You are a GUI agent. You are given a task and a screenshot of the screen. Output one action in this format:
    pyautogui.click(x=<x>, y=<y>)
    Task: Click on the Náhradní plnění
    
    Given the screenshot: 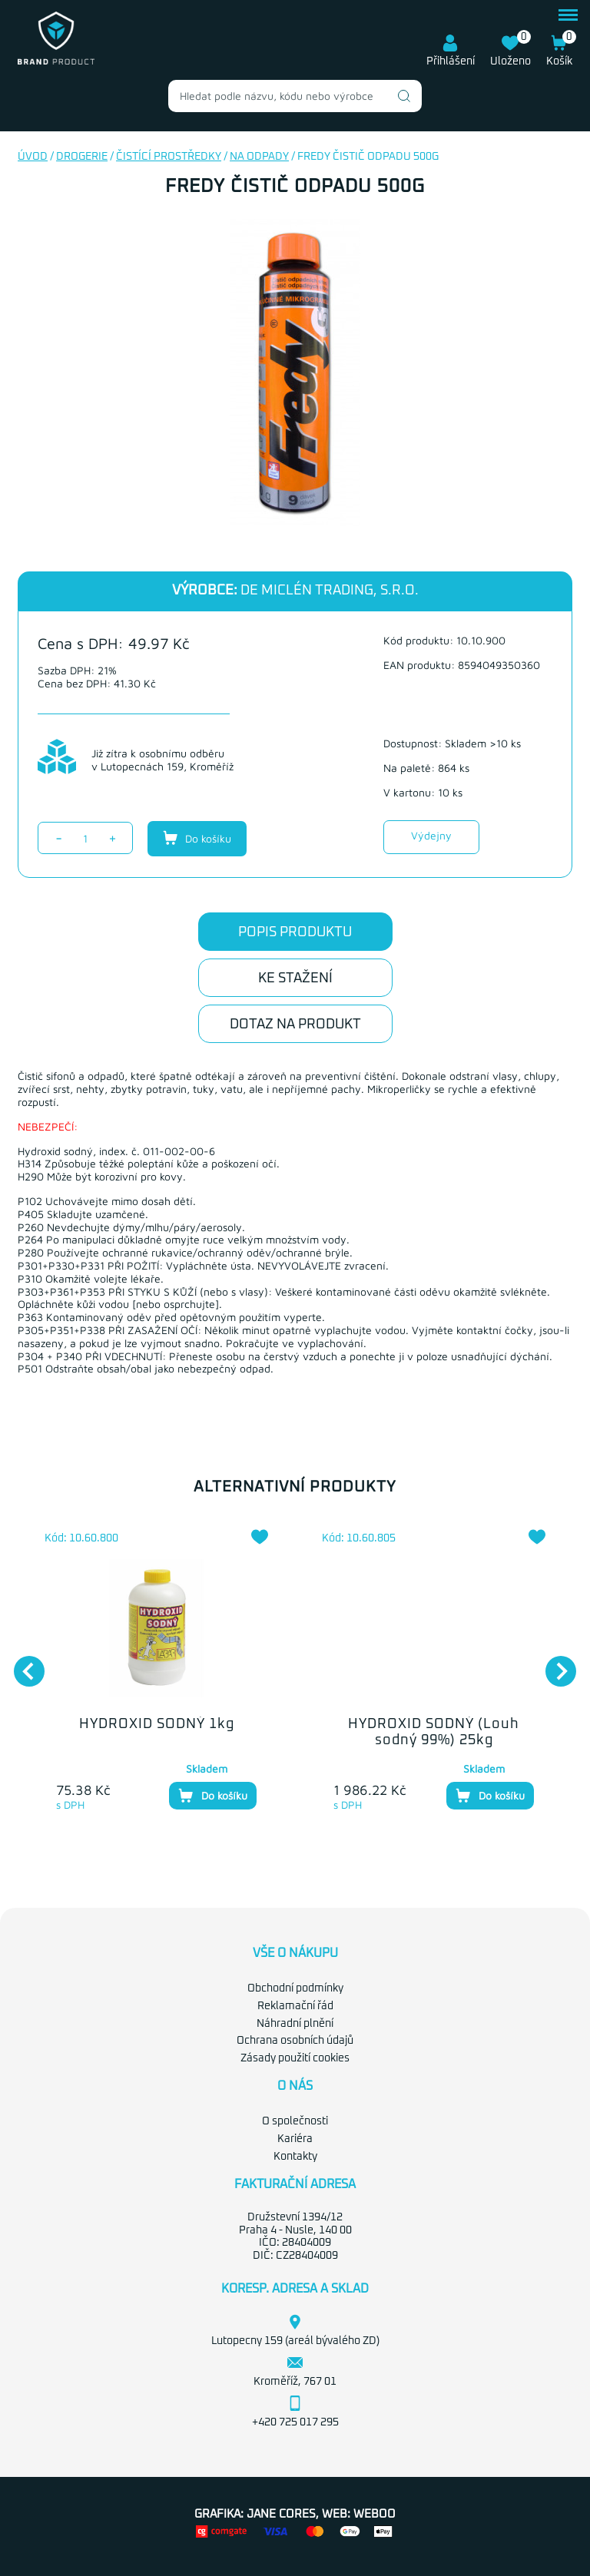 What is the action you would take?
    pyautogui.click(x=295, y=2023)
    